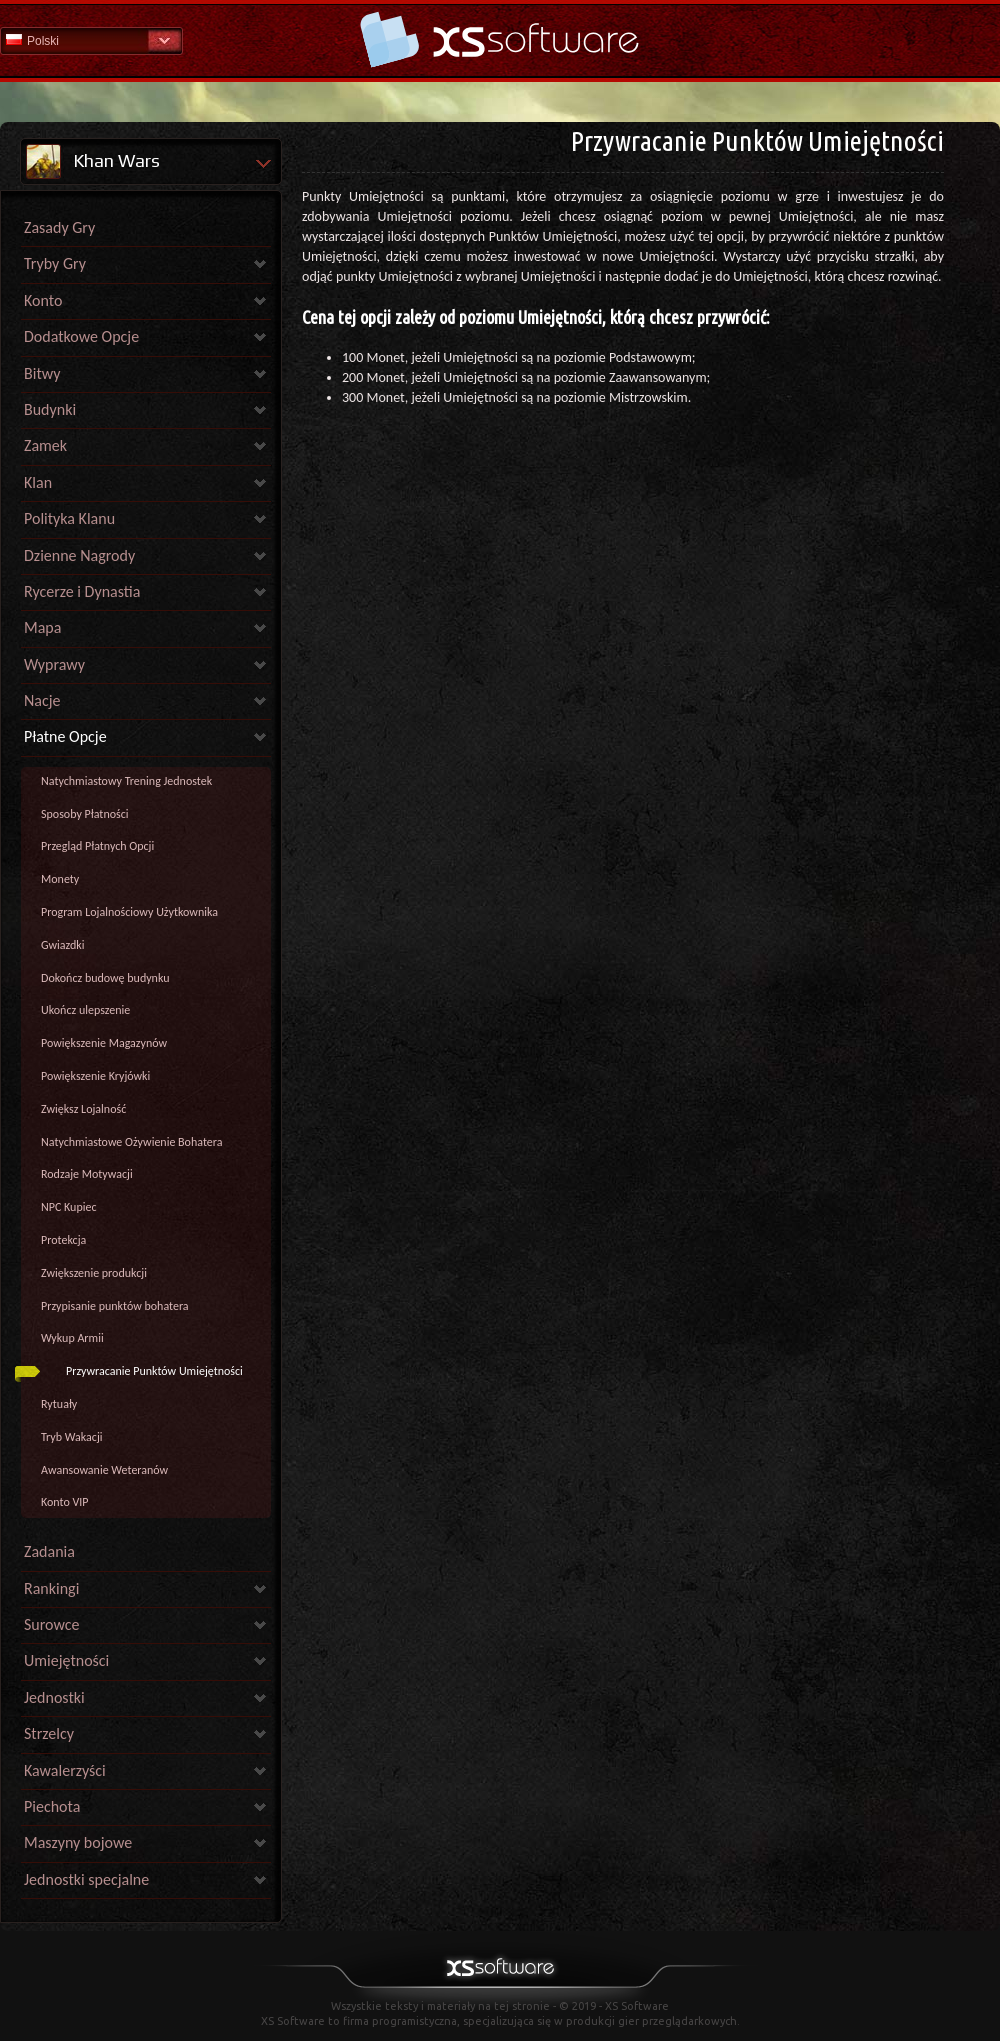 The image size is (1000, 2041). What do you see at coordinates (154, 1371) in the screenshot?
I see `Przywracanie Punktów Umiejętności` at bounding box center [154, 1371].